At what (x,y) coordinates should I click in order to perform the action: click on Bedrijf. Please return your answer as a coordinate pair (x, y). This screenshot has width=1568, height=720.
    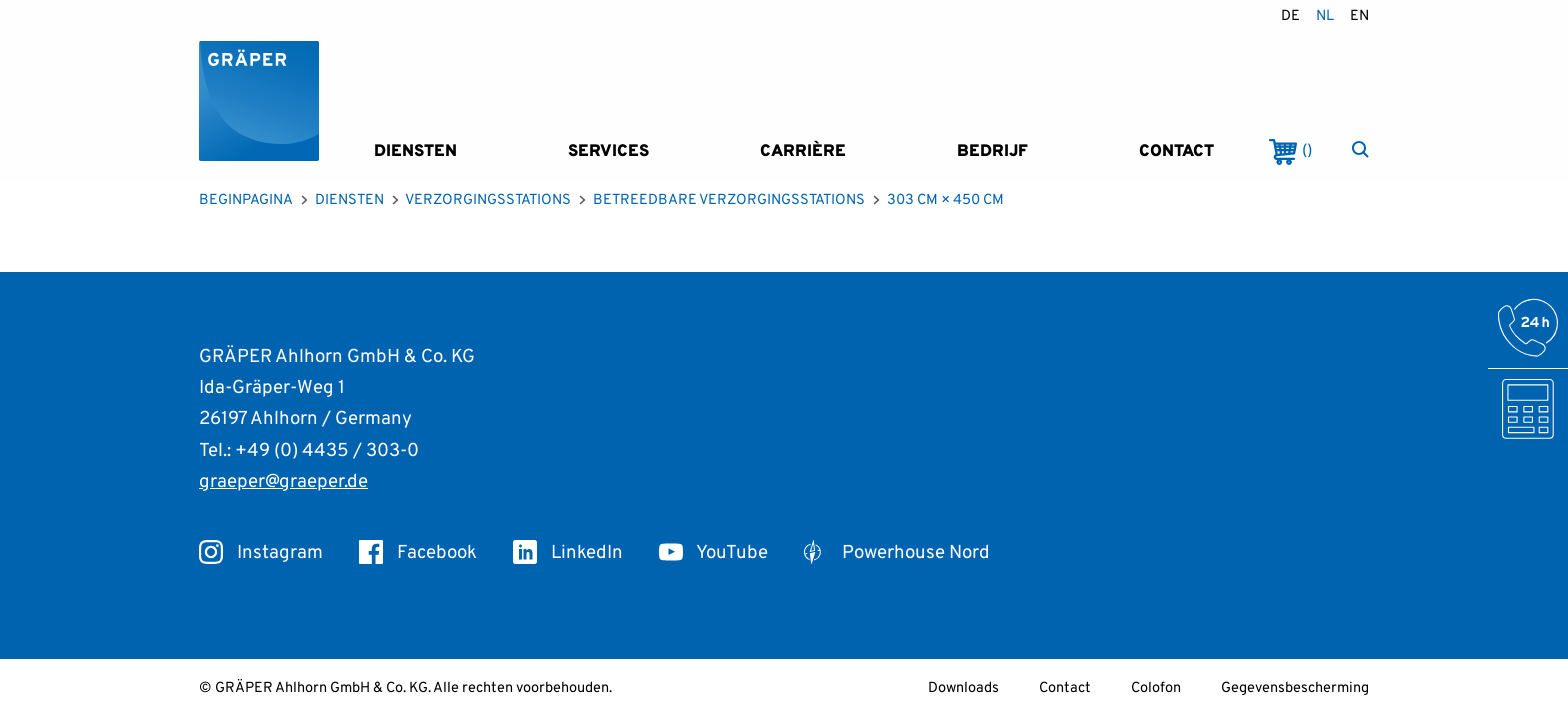
    Looking at the image, I should click on (992, 151).